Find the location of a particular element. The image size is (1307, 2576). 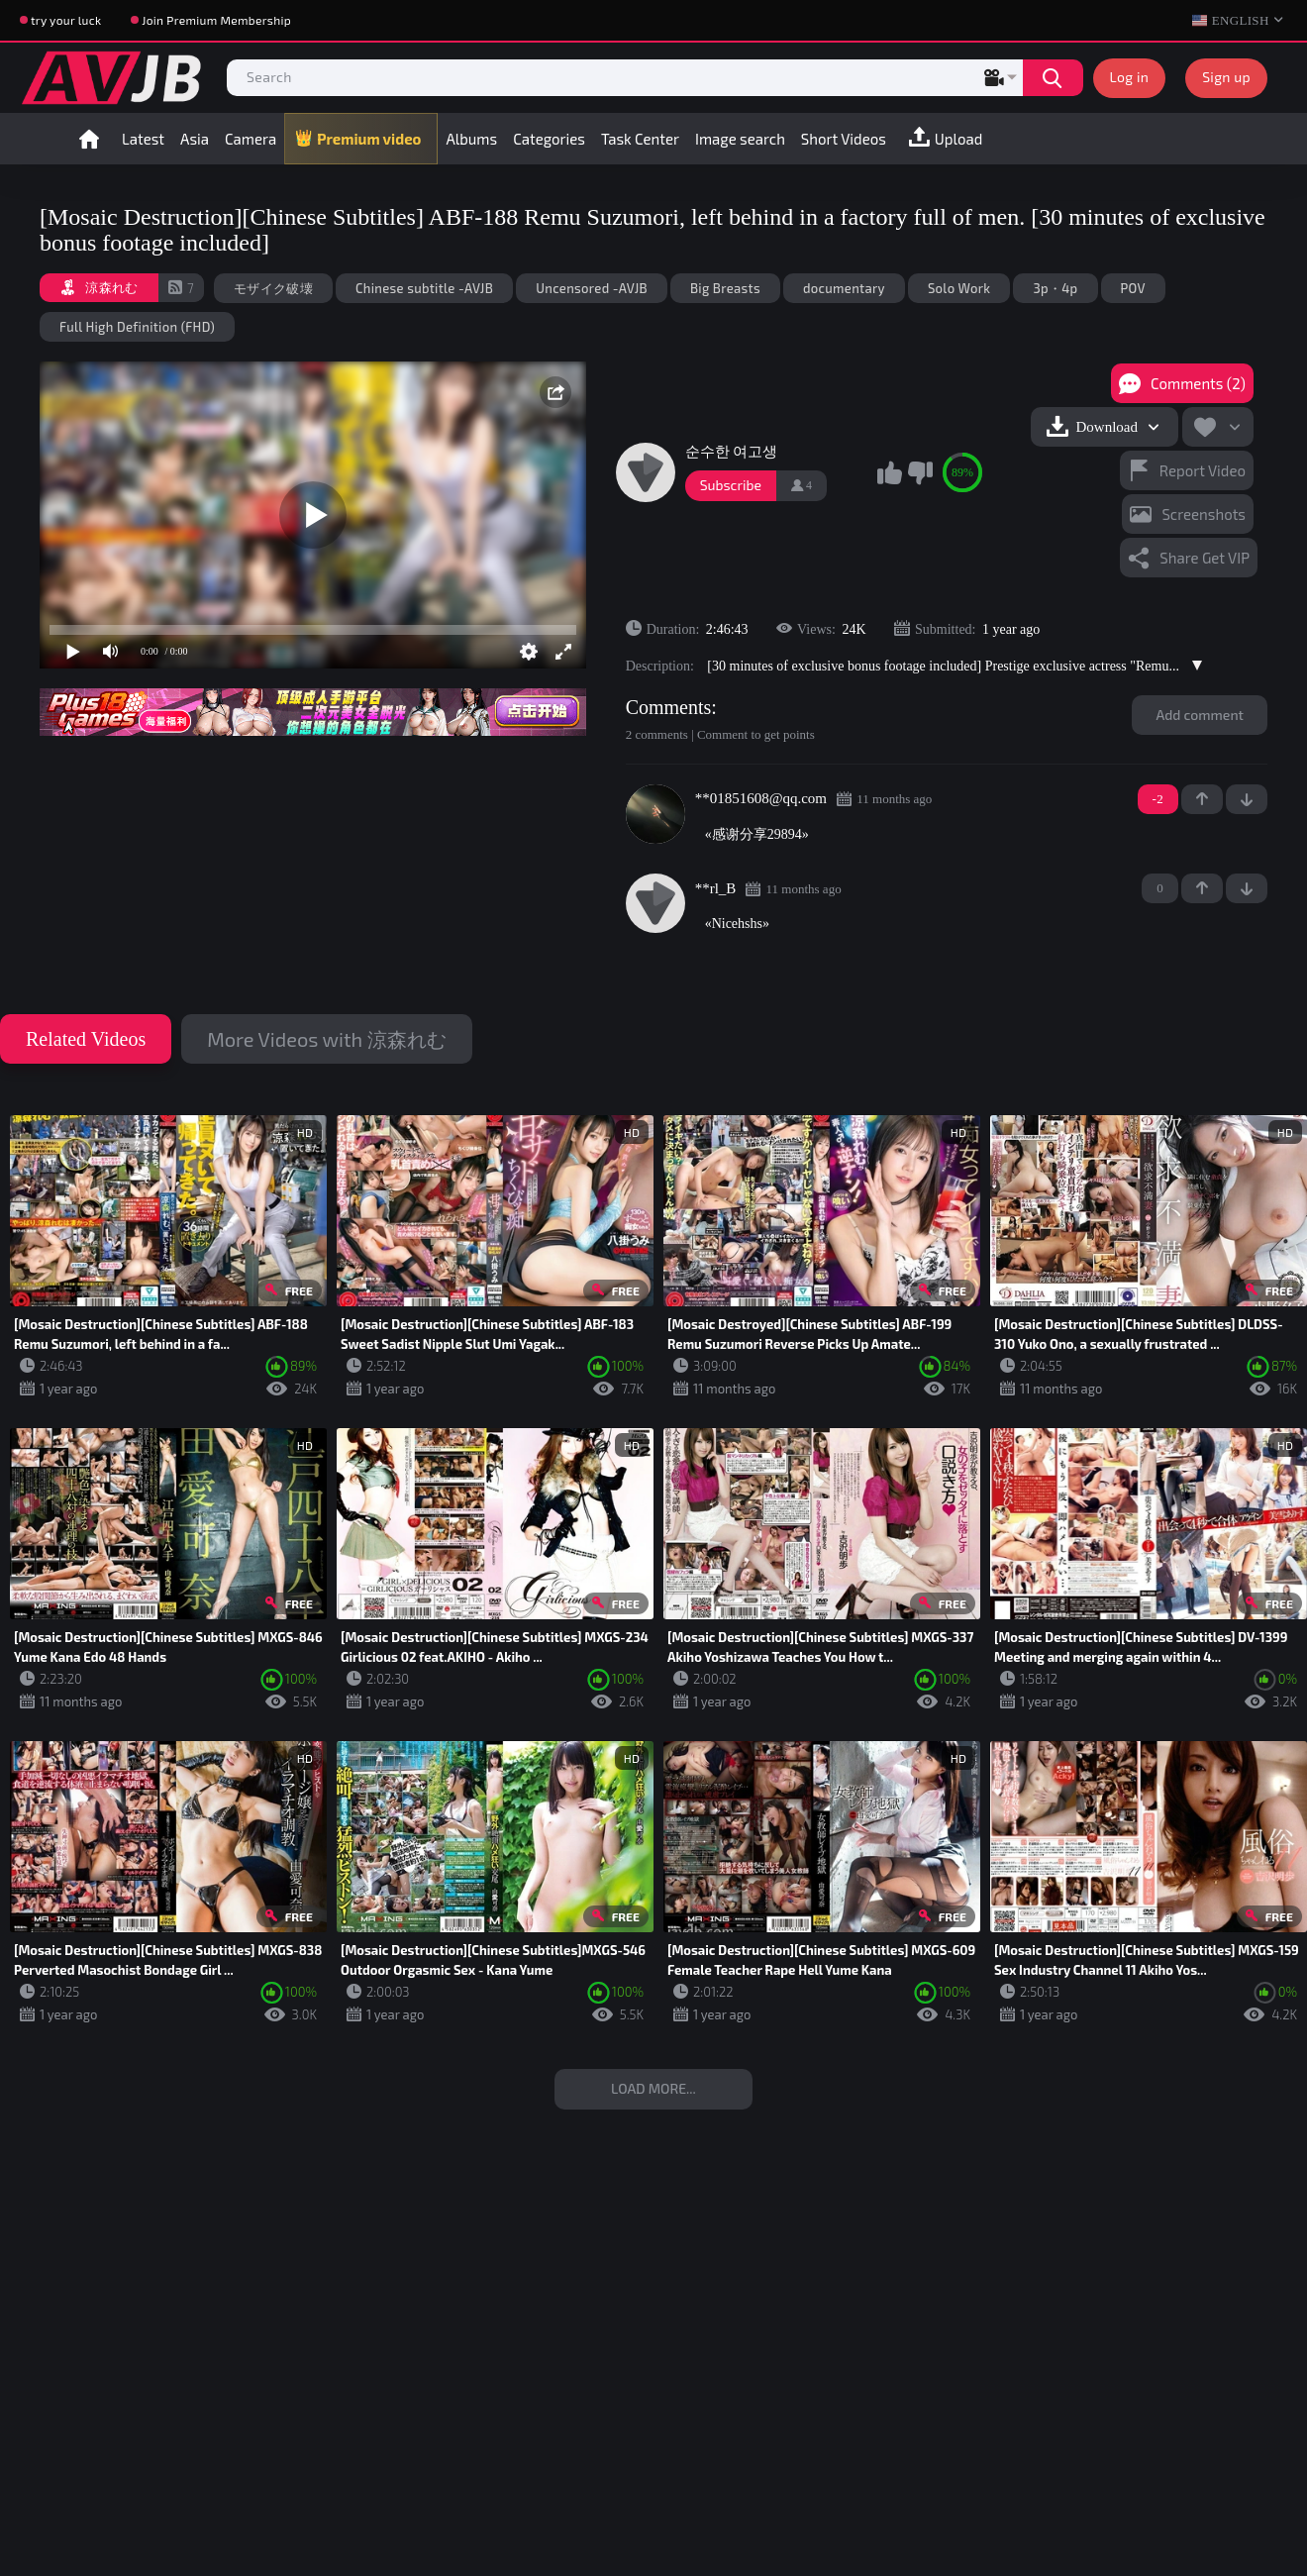

Join Premium Membership is located at coordinates (216, 20).